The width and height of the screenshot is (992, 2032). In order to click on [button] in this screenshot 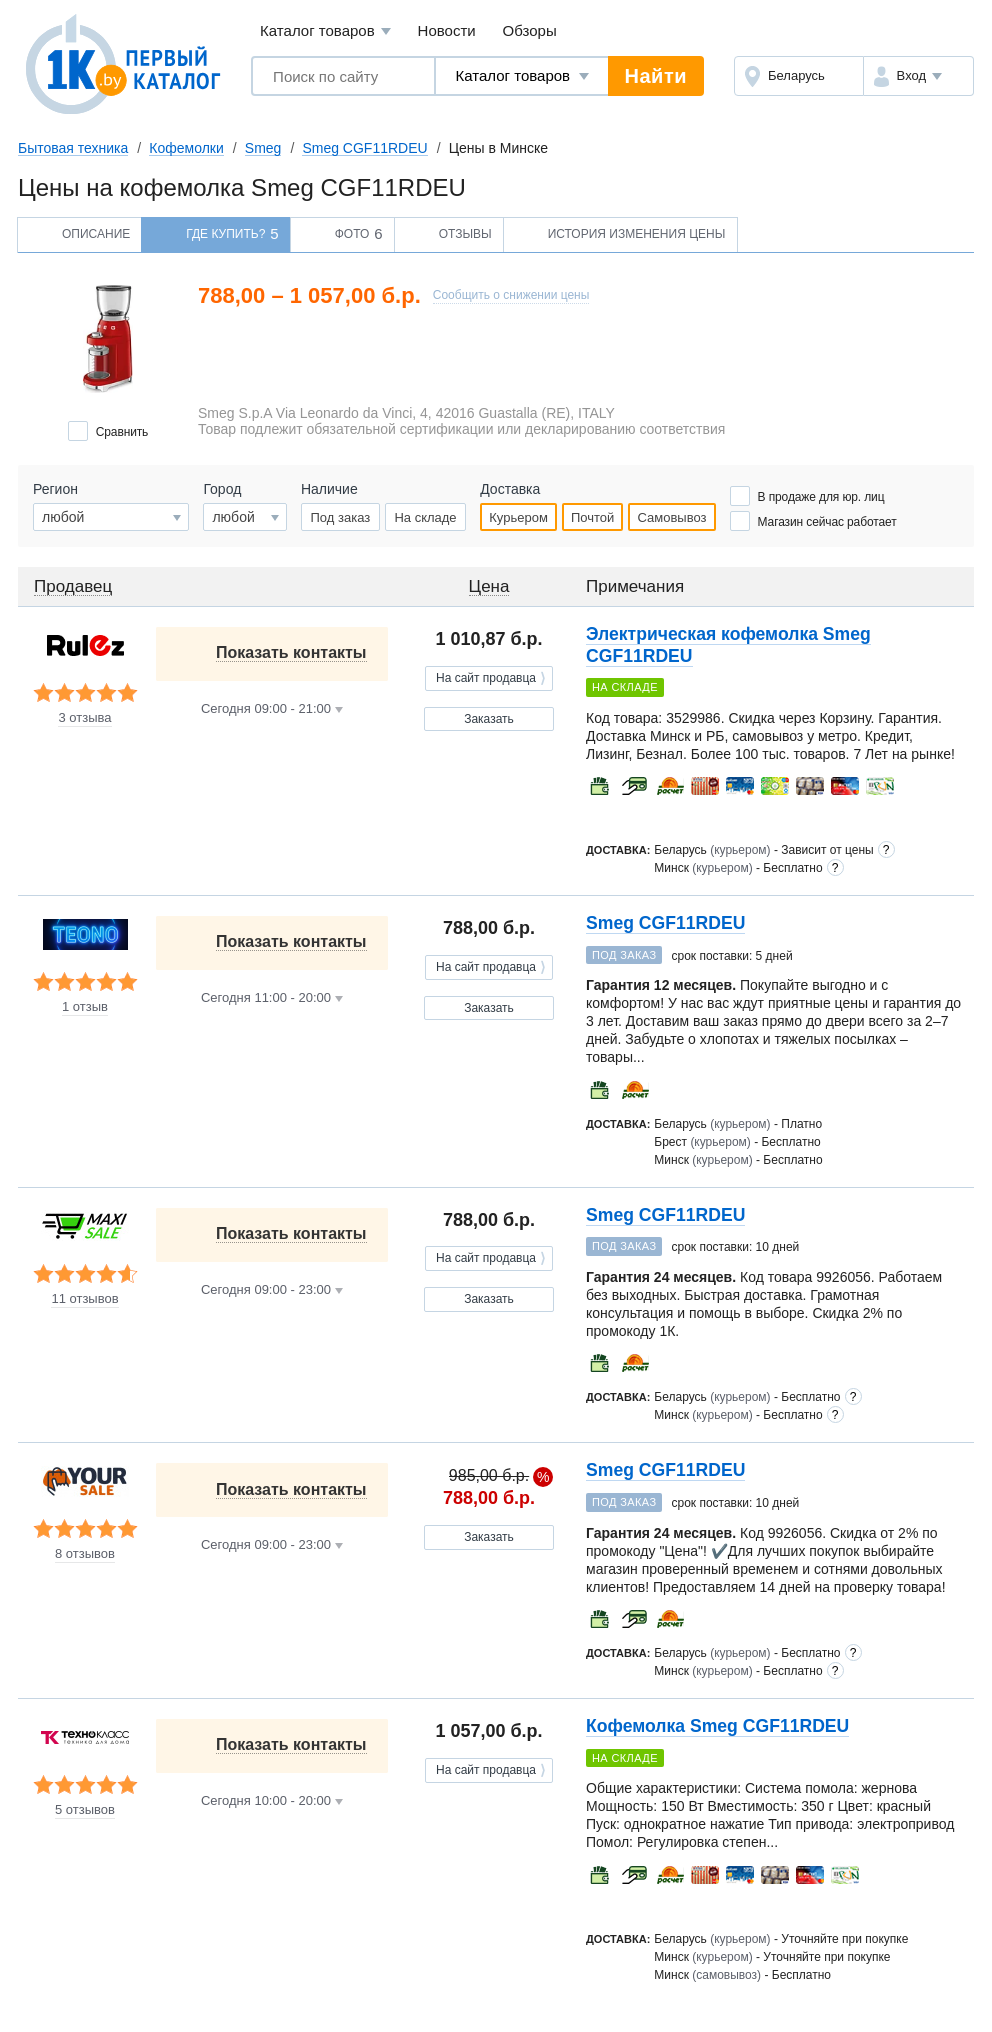, I will do `click(918, 76)`.